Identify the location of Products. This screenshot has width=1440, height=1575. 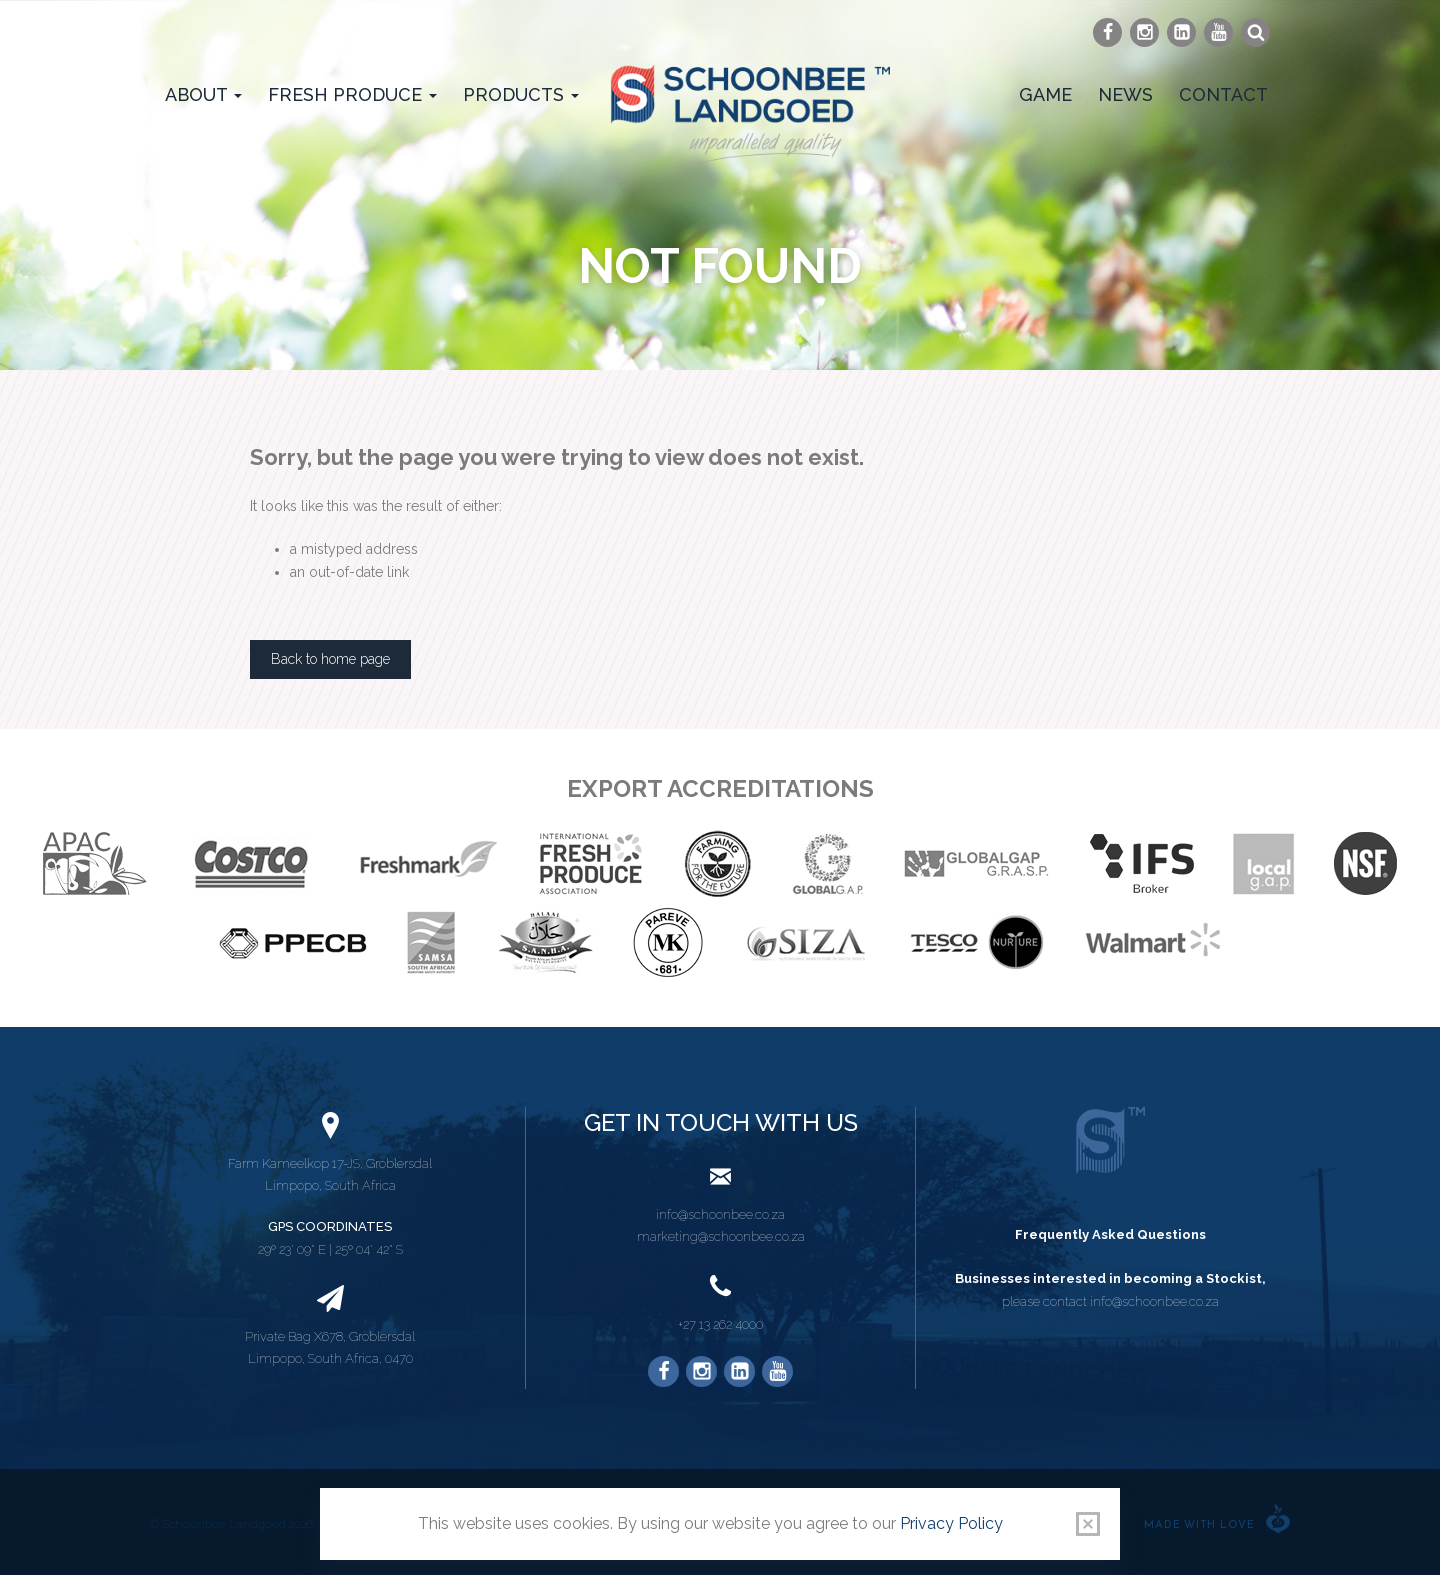
(521, 94).